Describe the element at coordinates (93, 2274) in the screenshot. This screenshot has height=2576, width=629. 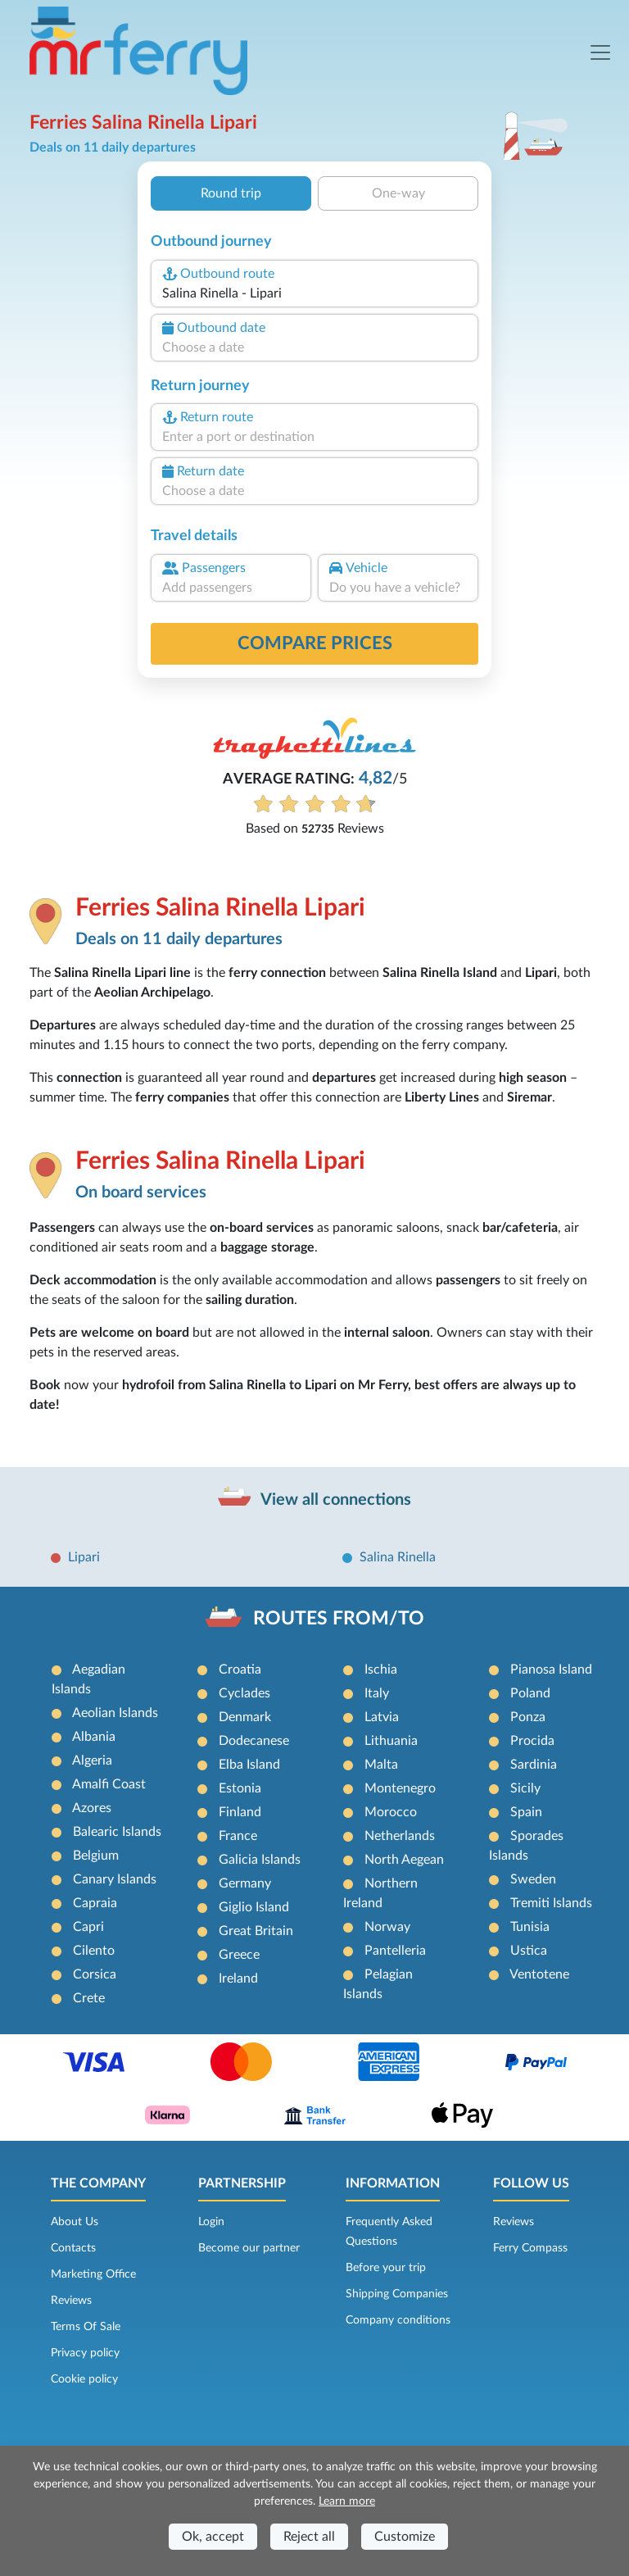
I see `Marketing Office` at that location.